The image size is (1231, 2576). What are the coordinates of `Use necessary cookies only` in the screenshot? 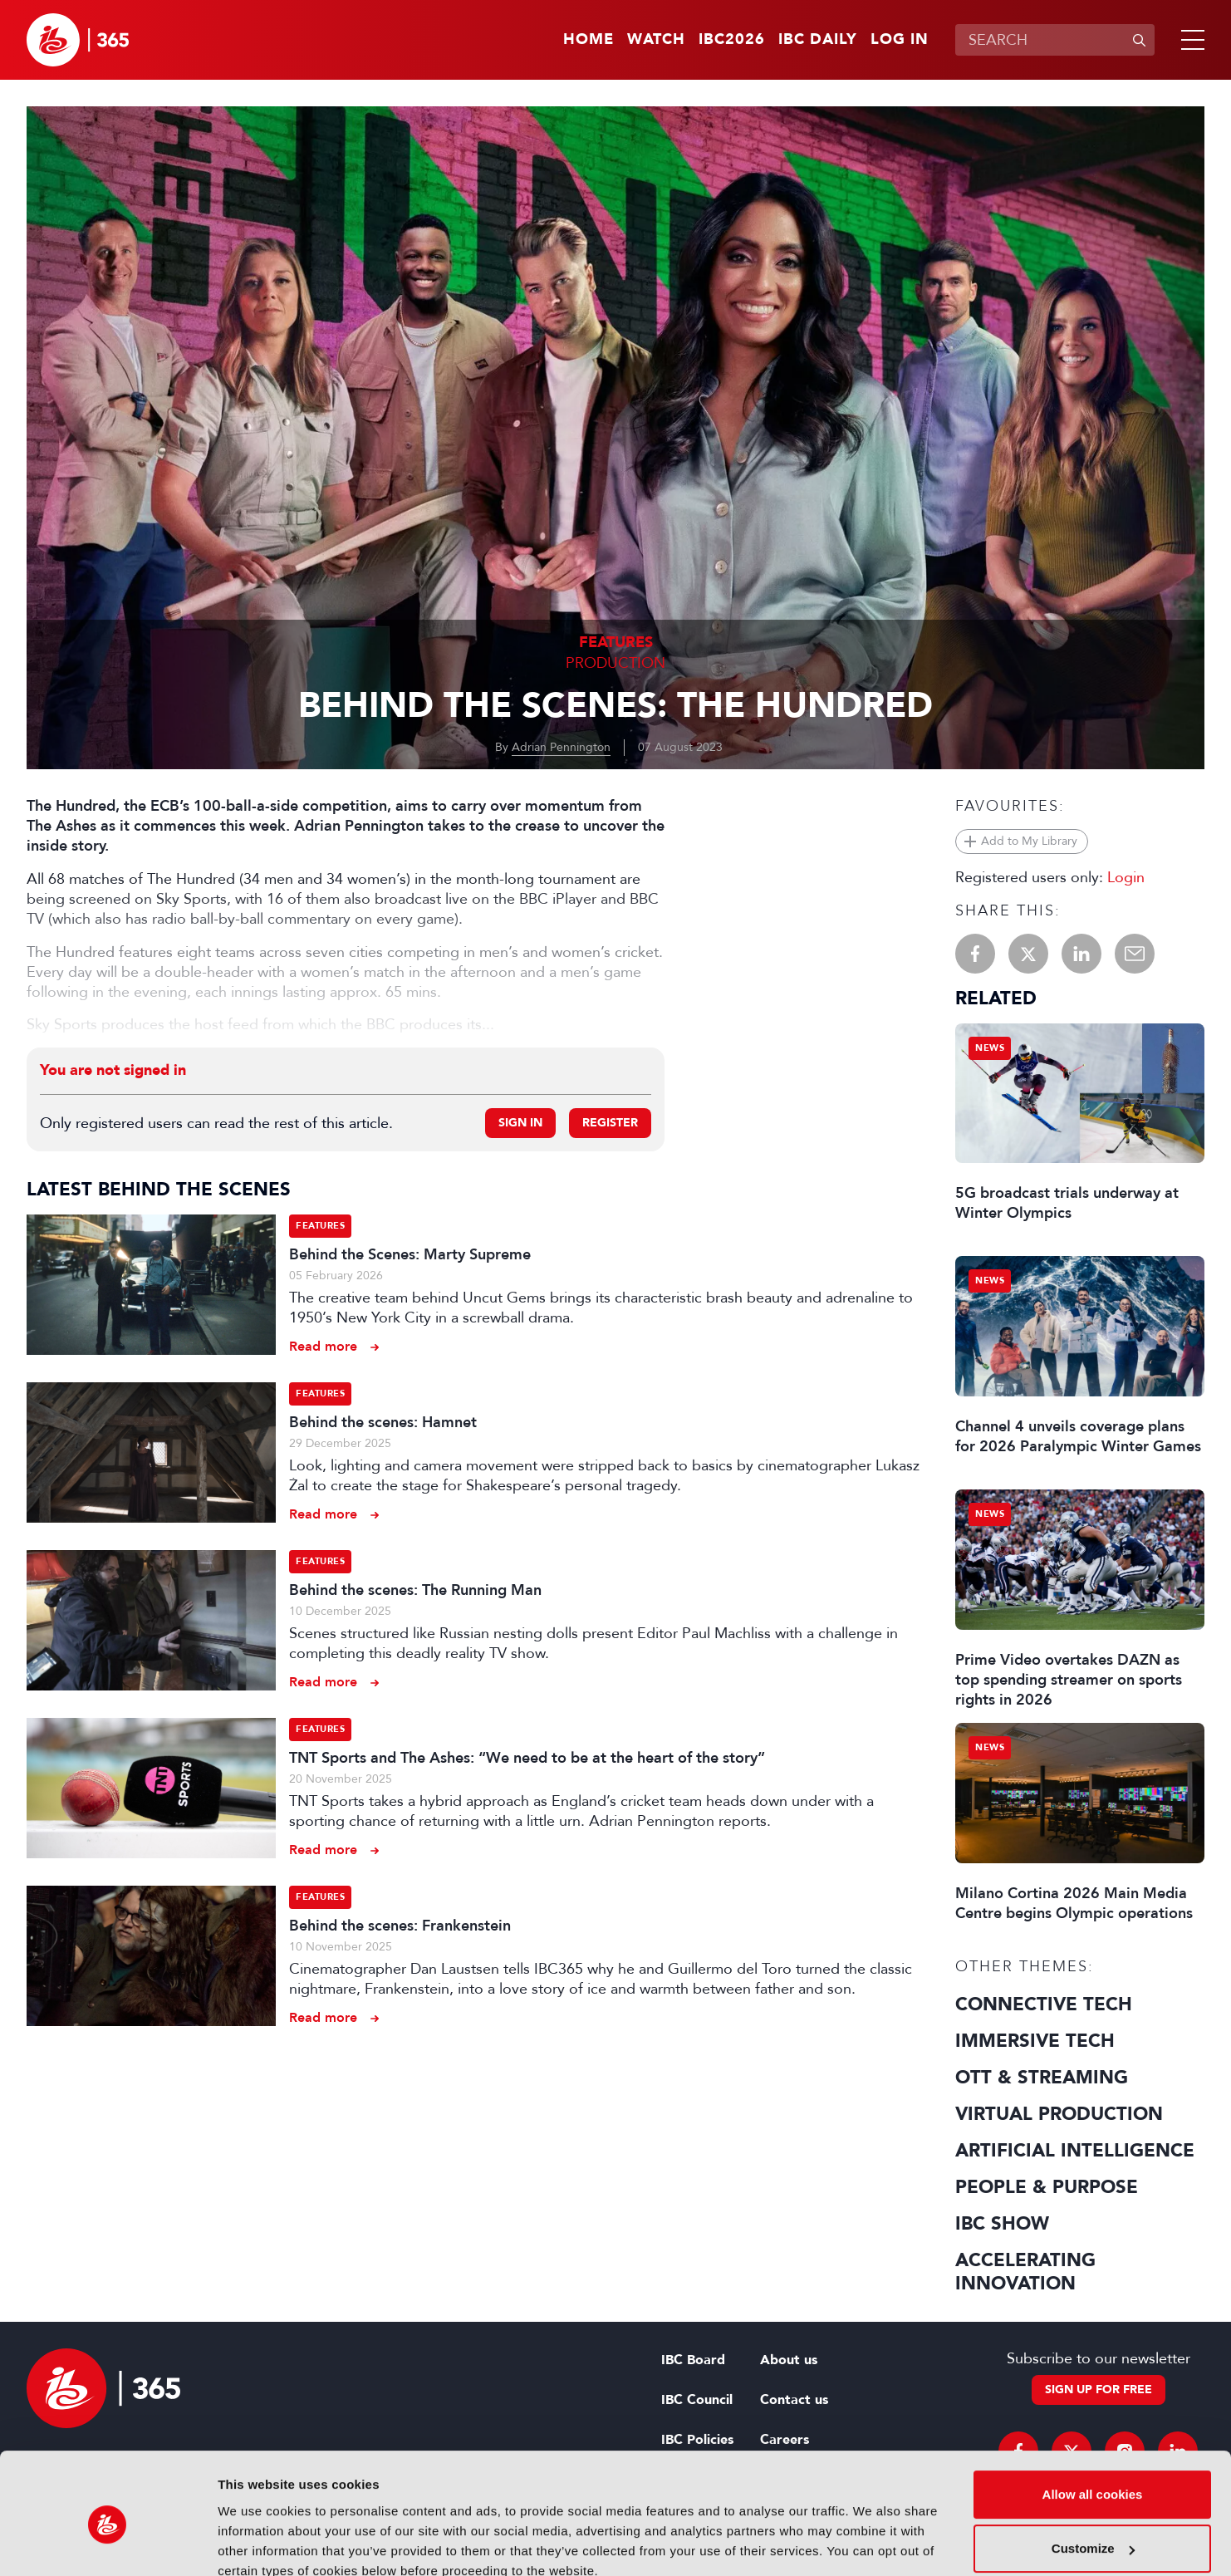 It's located at (1092, 2530).